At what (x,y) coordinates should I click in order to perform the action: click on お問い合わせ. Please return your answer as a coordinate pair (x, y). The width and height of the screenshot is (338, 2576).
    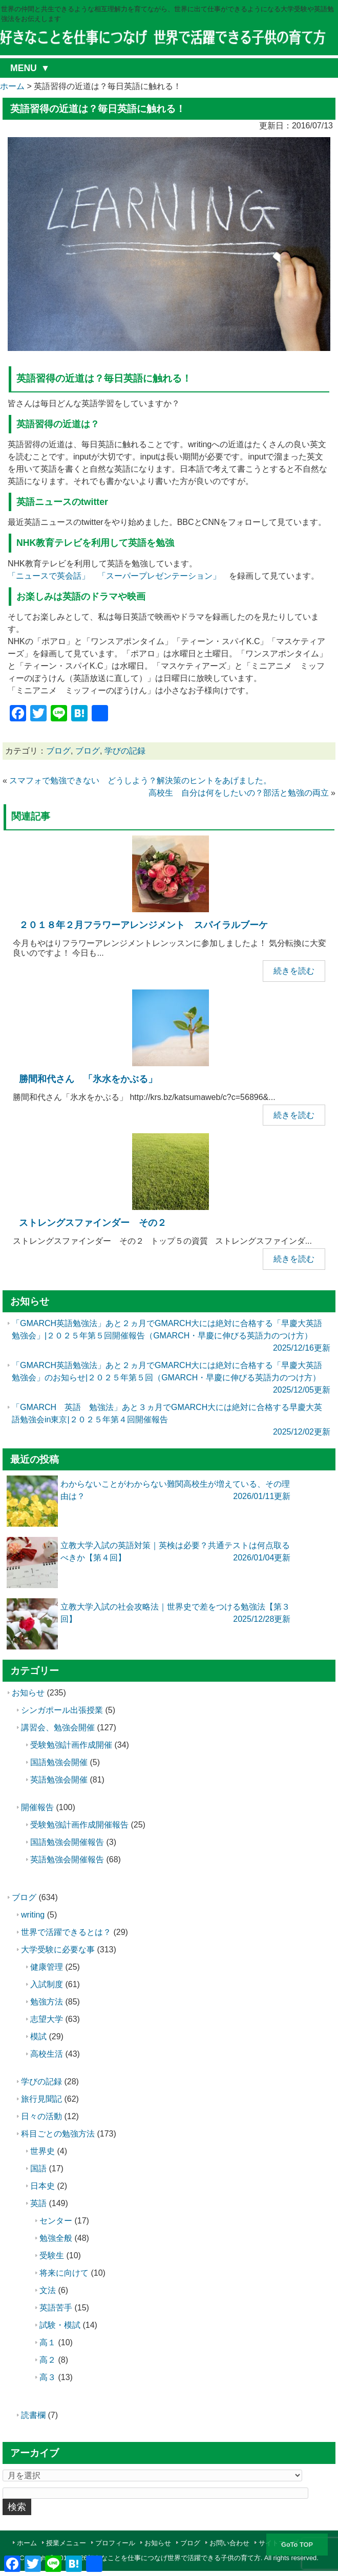
    Looking at the image, I should click on (229, 2543).